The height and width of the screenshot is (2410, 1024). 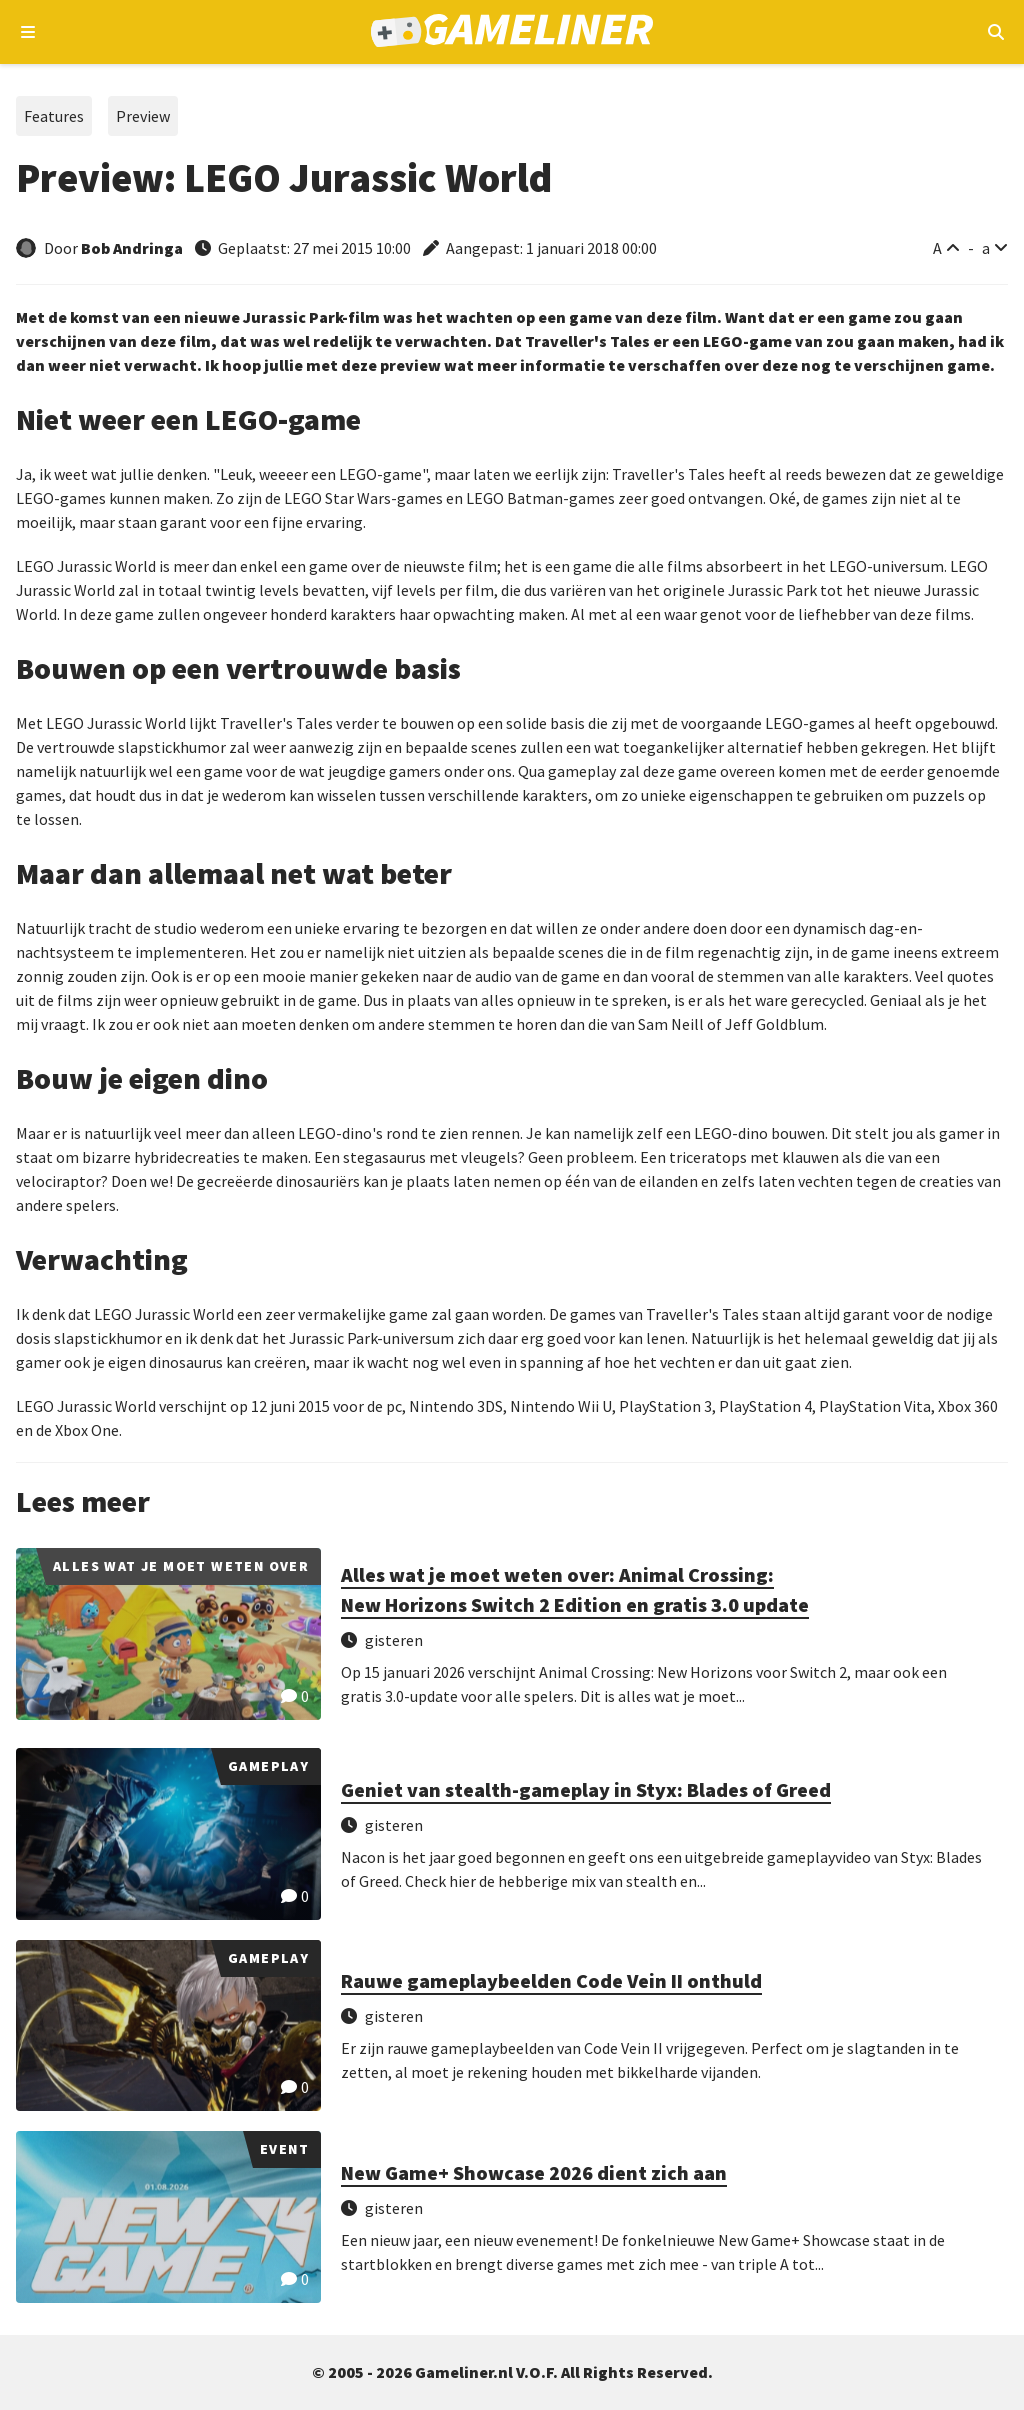 I want to click on [Open mobiel zoekmenu], so click(x=995, y=32).